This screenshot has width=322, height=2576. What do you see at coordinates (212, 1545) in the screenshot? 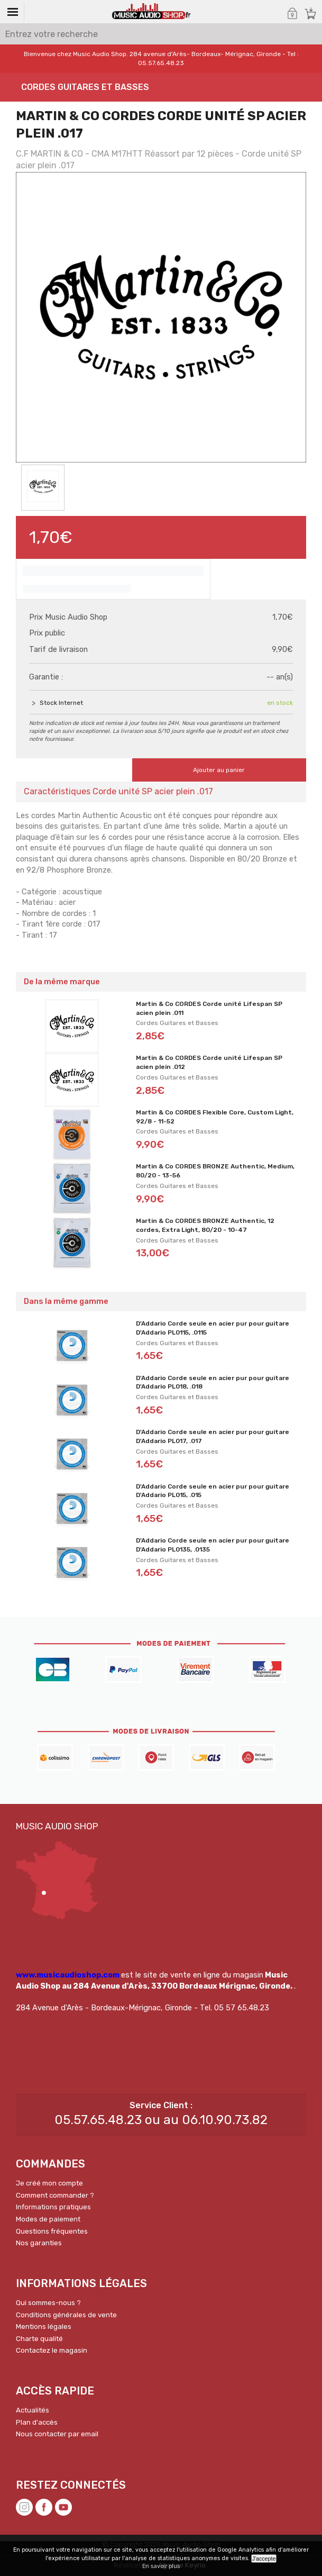
I see `D'Addario Corde seule en acier pur pour guitare D'Addario PL0135, .0135` at bounding box center [212, 1545].